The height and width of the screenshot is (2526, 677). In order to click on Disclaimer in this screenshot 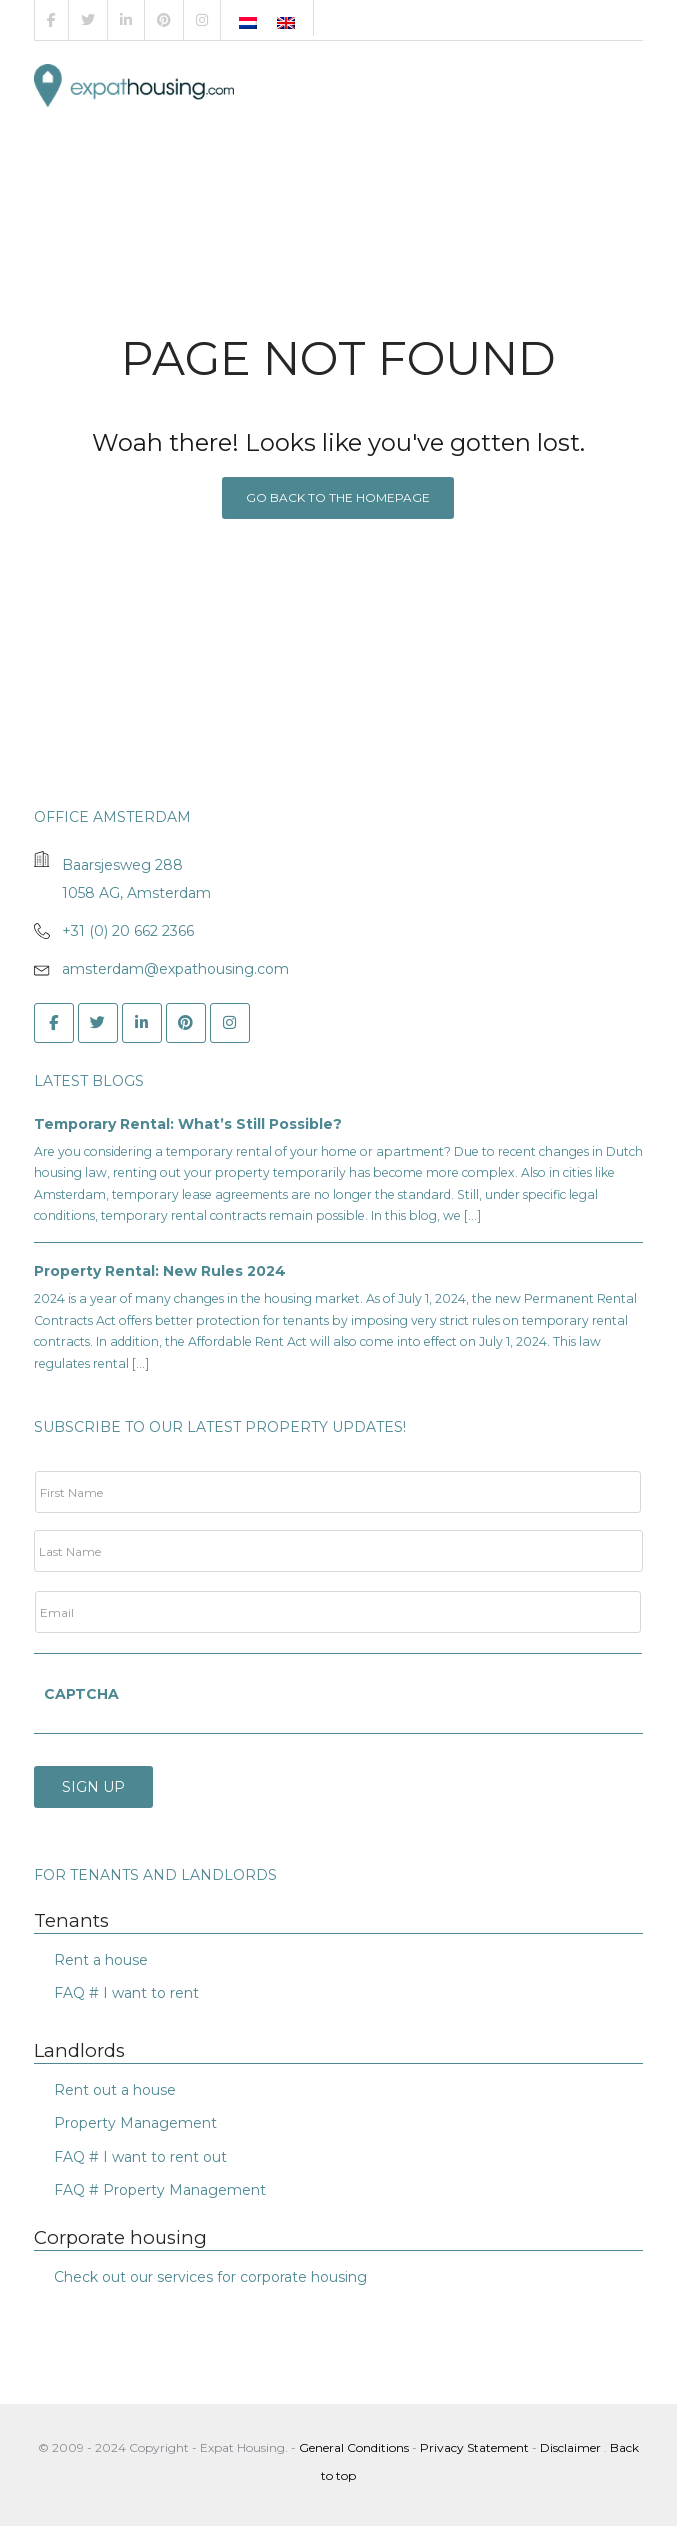, I will do `click(570, 2443)`.